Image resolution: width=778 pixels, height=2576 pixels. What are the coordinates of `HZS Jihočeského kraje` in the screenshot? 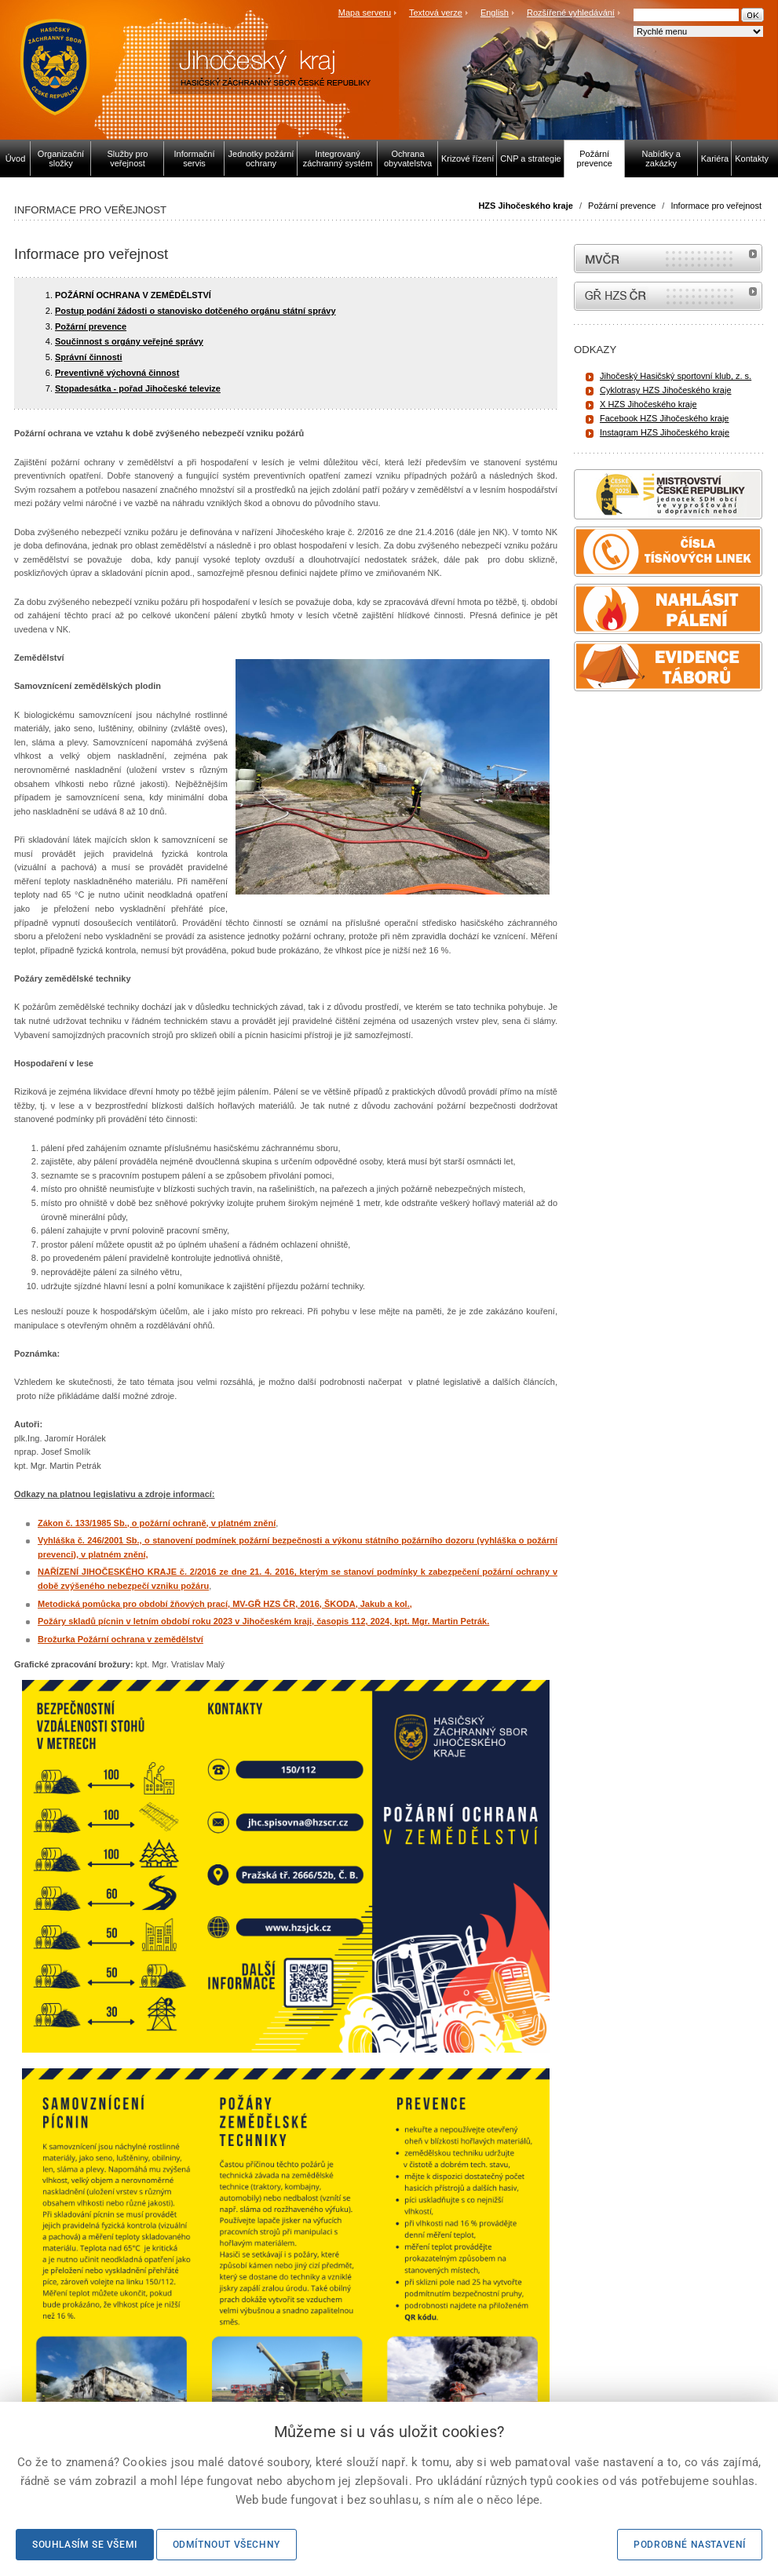 It's located at (525, 205).